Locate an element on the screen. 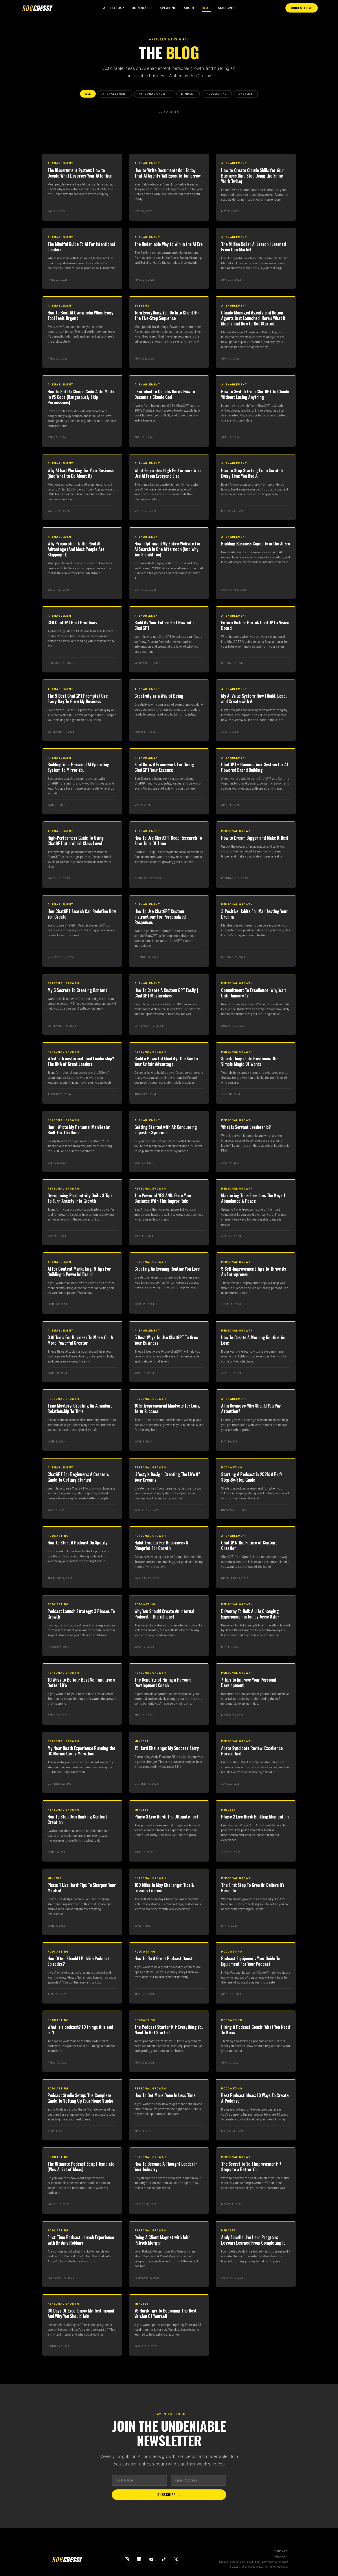 The height and width of the screenshot is (2576, 338). [X] is located at coordinates (176, 2559).